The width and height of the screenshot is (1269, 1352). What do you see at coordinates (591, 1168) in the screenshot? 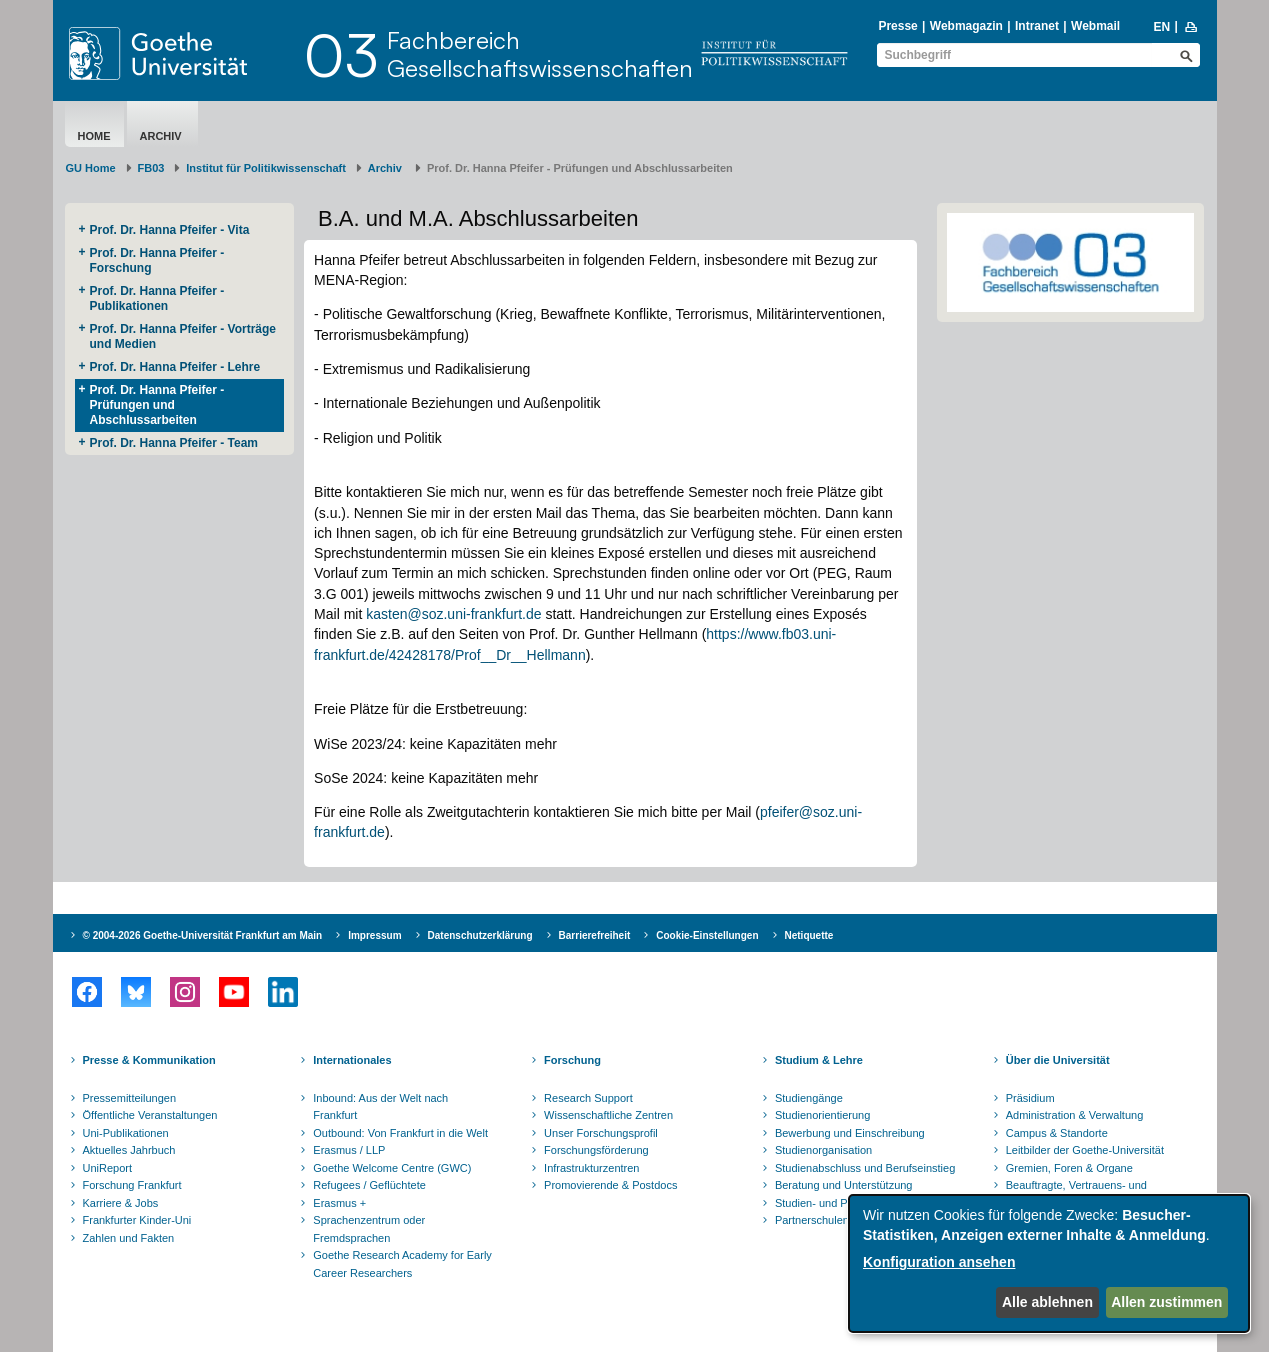
I see `Infrastrukturzentren` at bounding box center [591, 1168].